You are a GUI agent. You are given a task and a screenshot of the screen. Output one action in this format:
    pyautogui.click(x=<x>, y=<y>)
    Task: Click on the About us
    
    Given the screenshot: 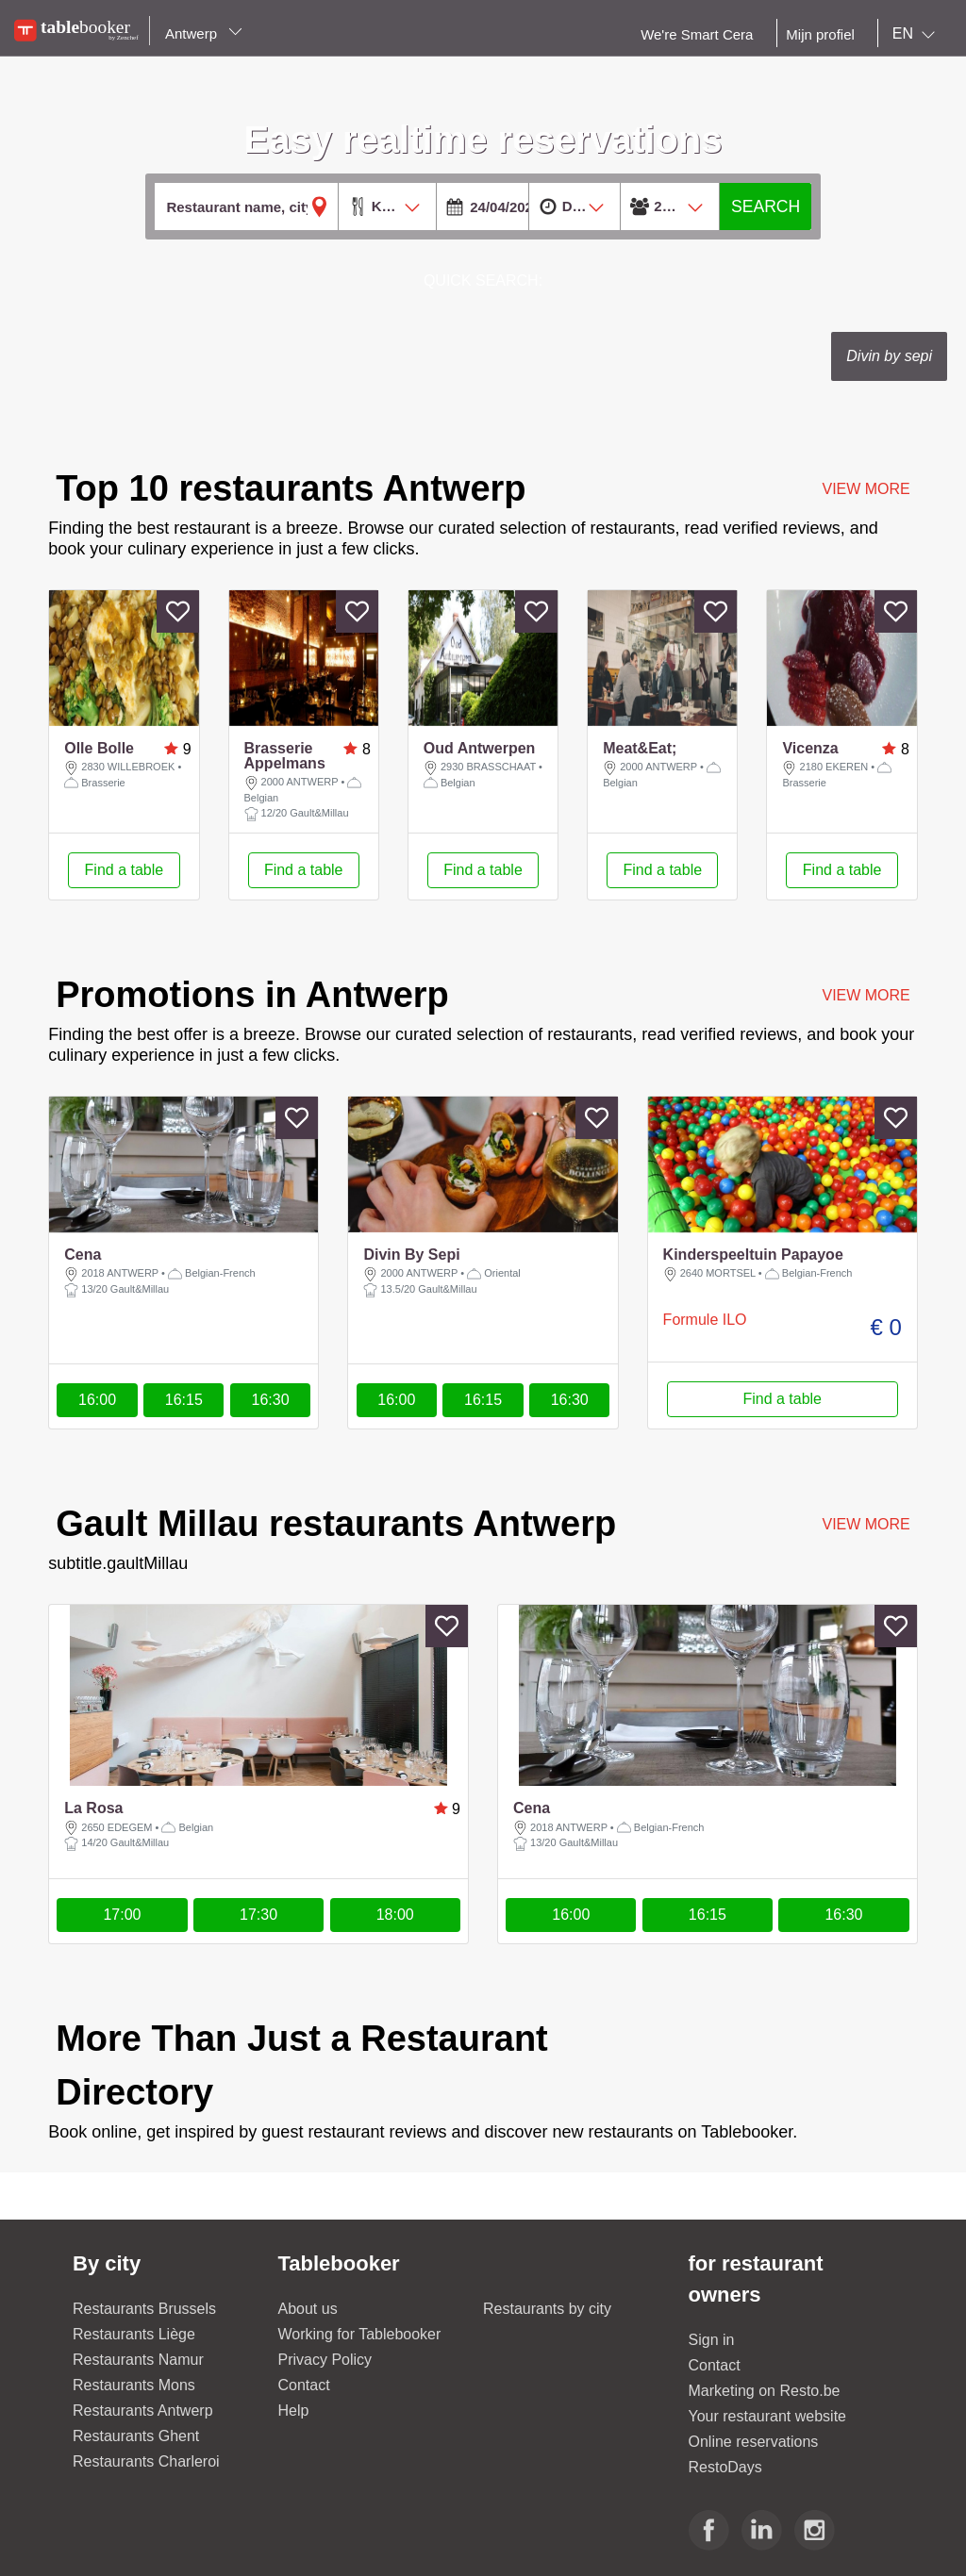 What is the action you would take?
    pyautogui.click(x=308, y=2309)
    